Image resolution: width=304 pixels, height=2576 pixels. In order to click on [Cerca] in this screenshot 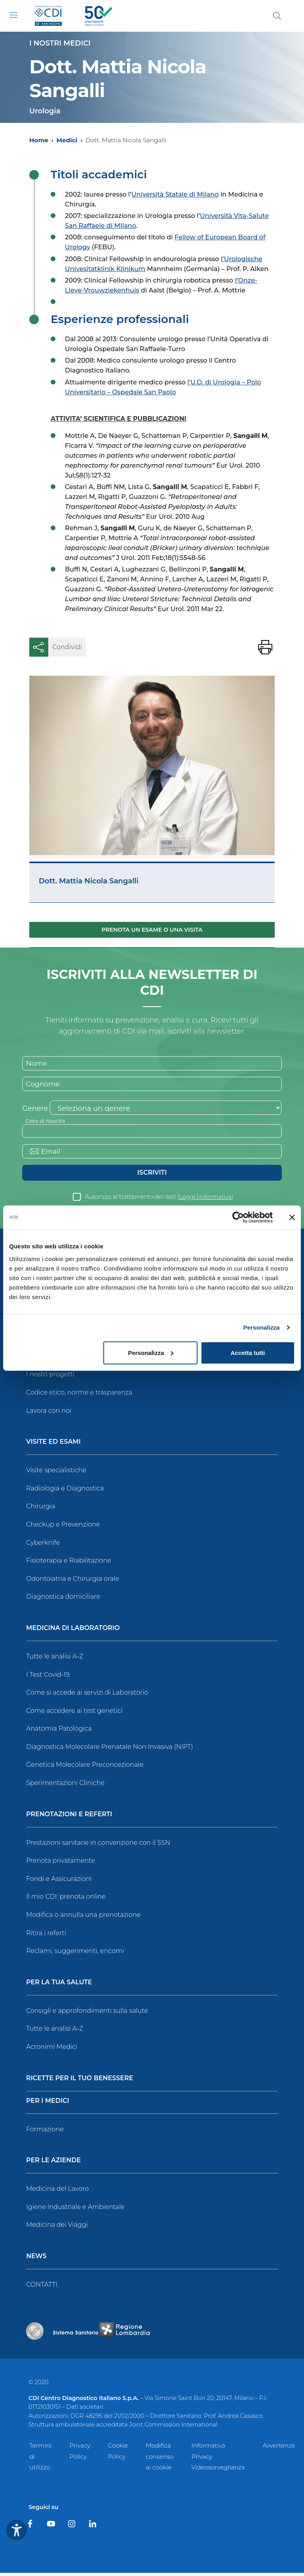, I will do `click(277, 16)`.